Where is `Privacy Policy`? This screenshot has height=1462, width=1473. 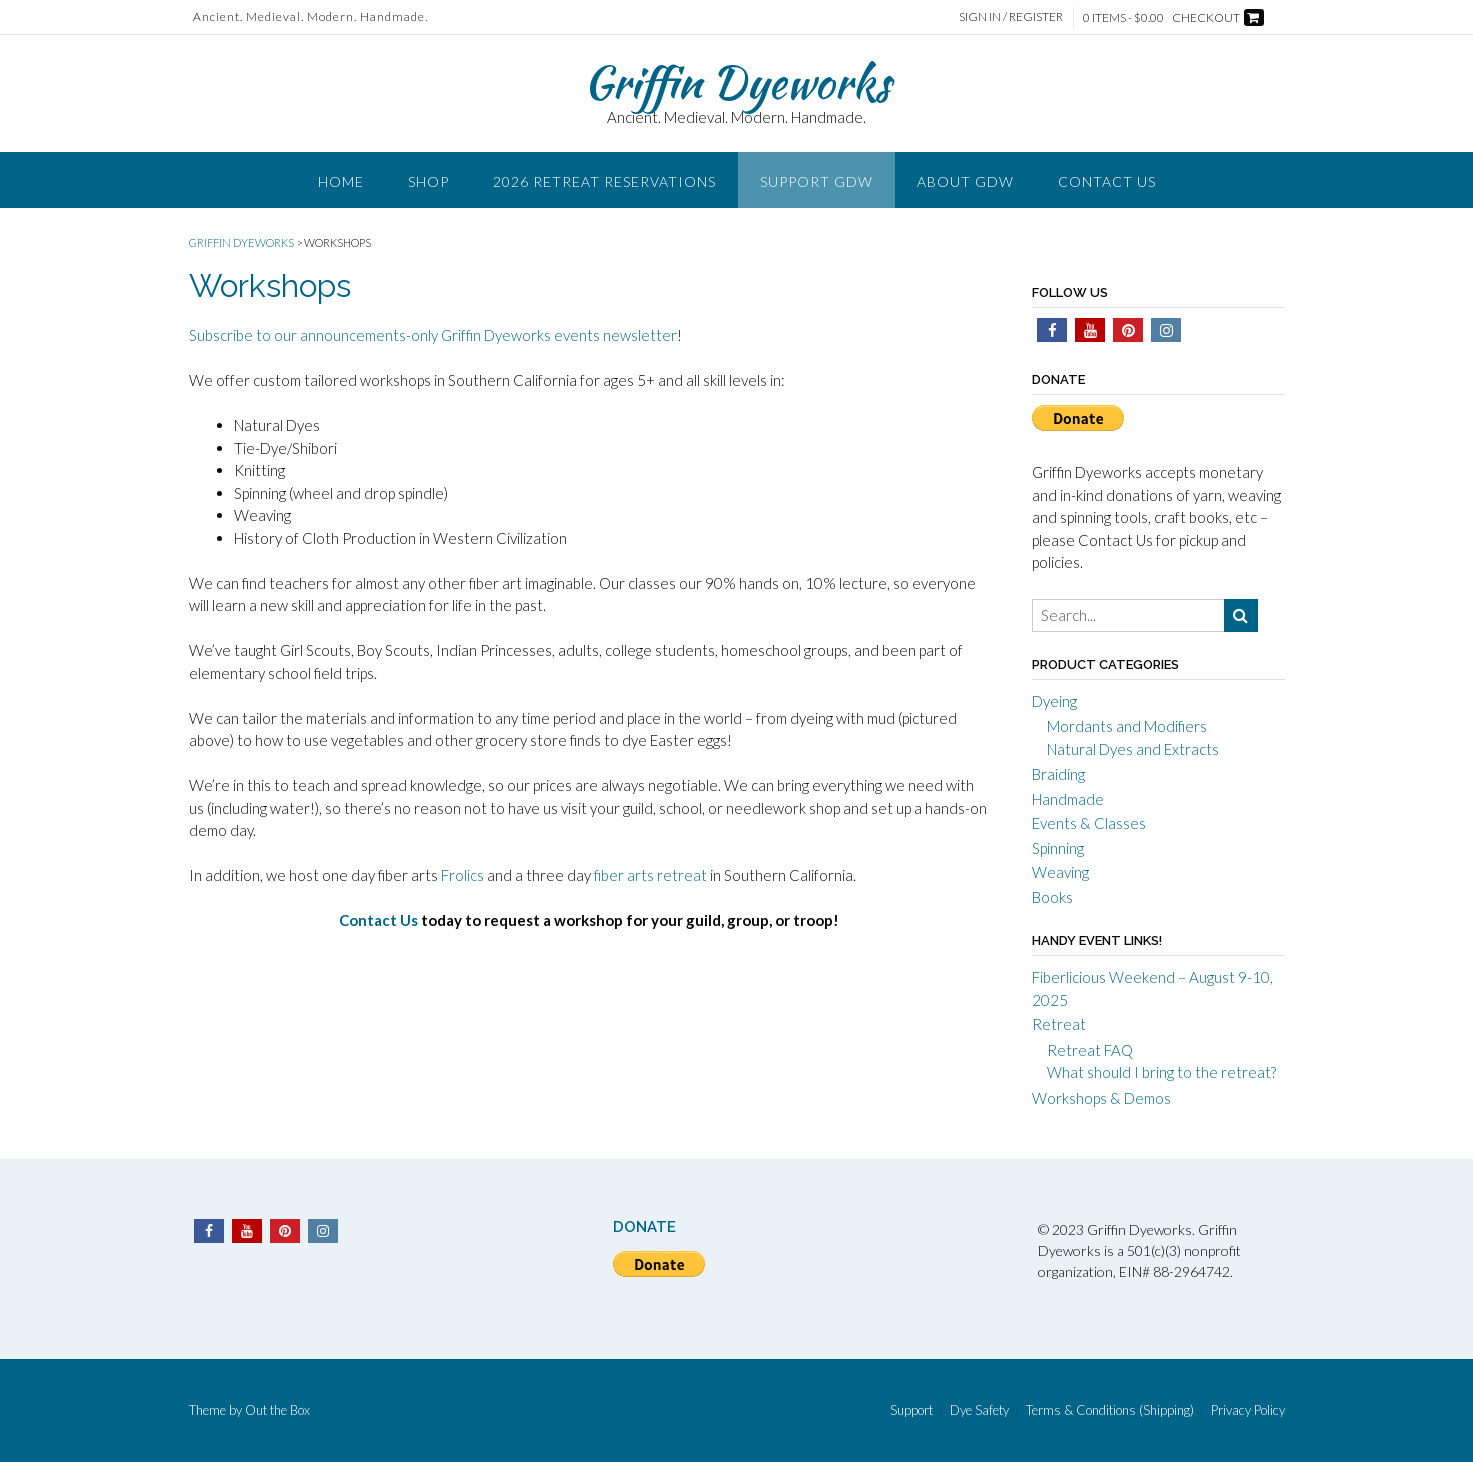 Privacy Policy is located at coordinates (1248, 1410).